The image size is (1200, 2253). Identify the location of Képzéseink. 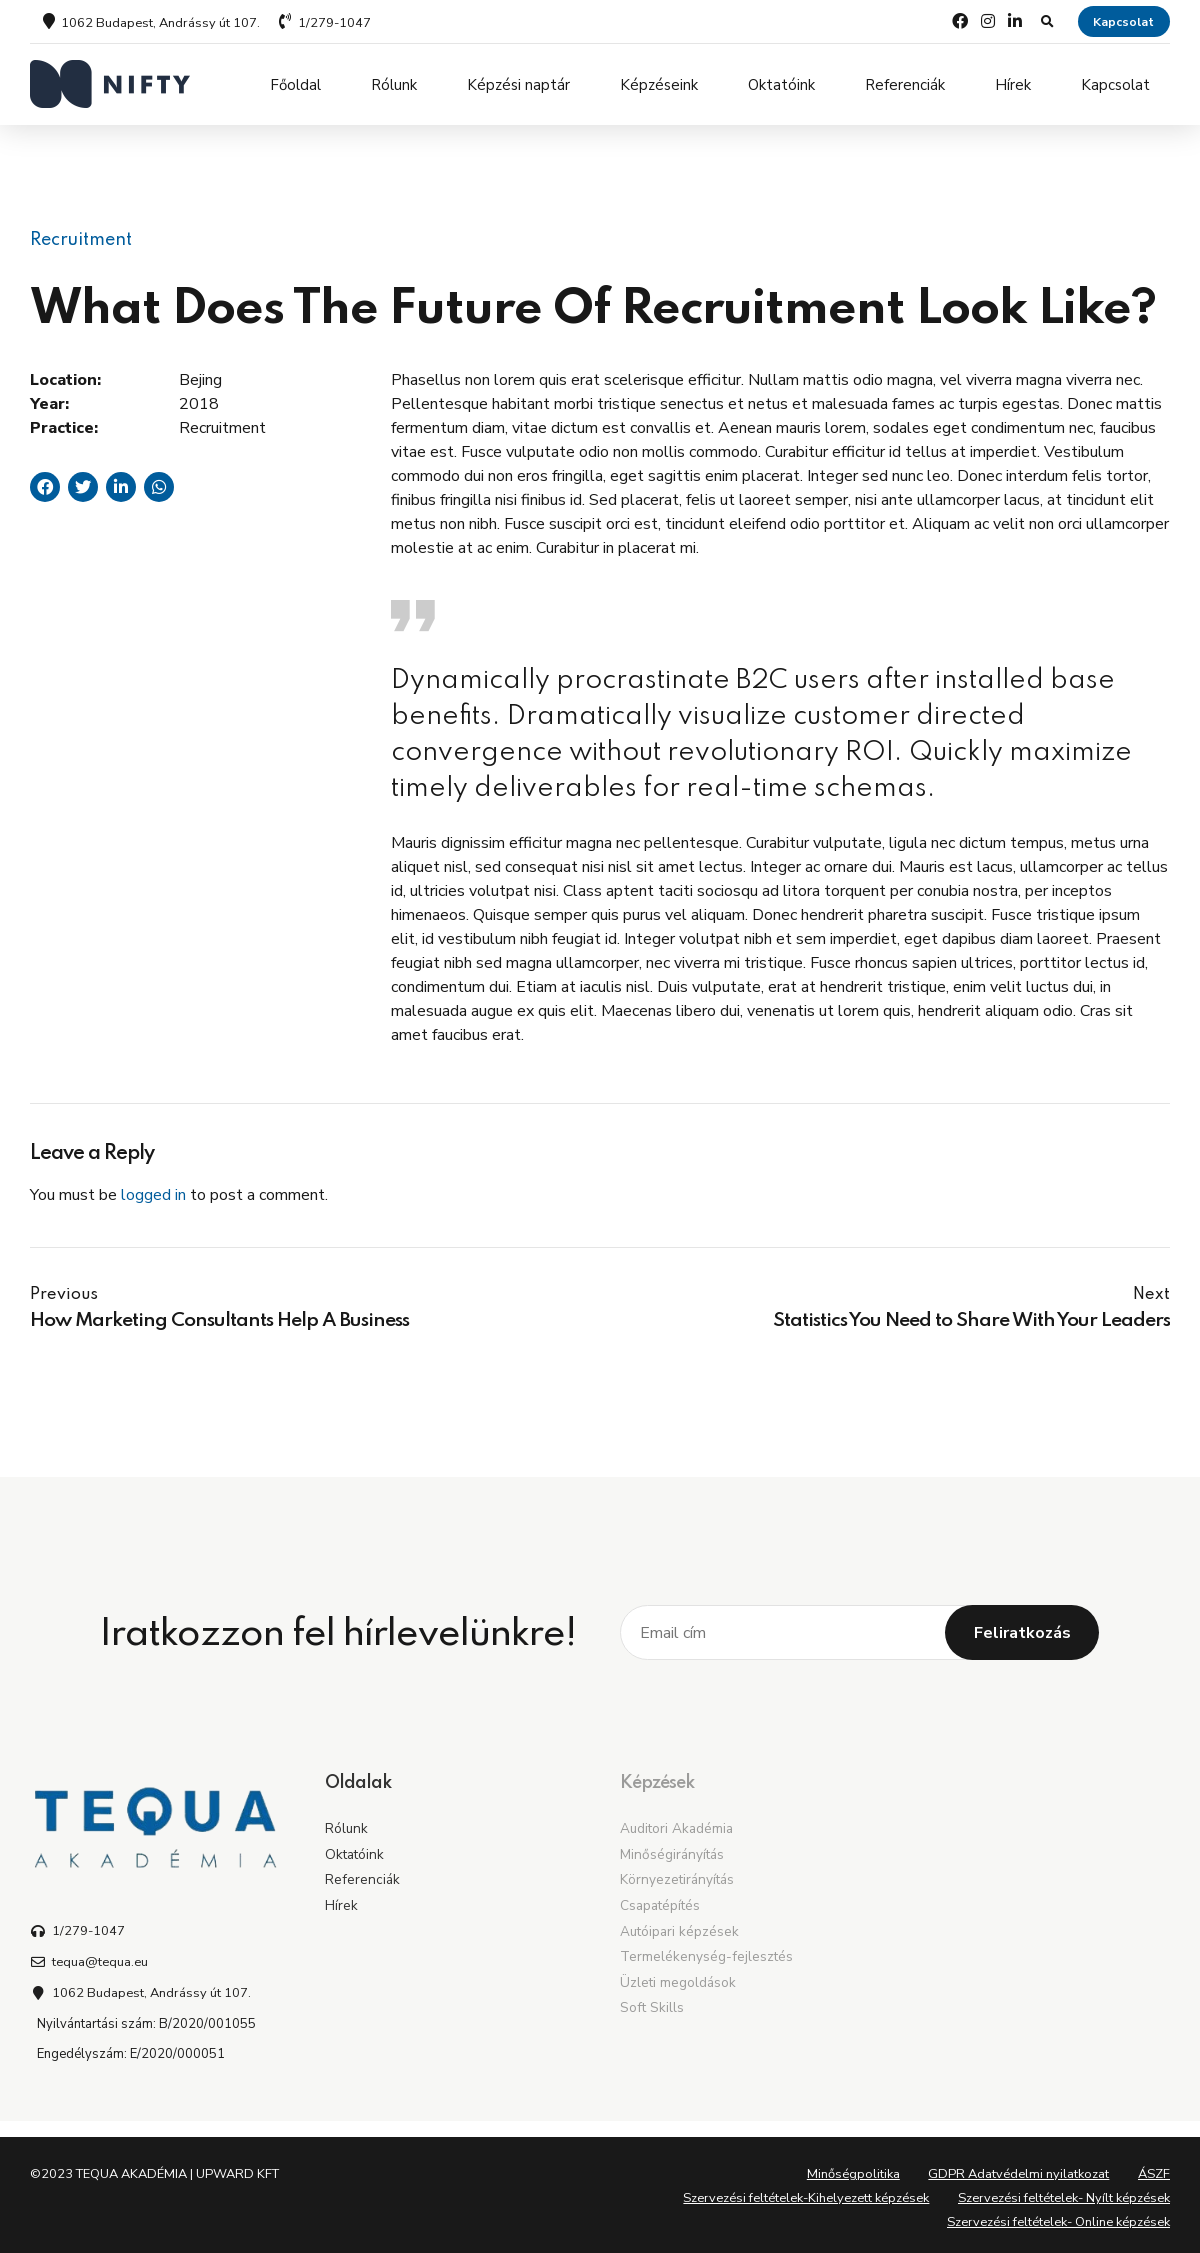
(659, 84).